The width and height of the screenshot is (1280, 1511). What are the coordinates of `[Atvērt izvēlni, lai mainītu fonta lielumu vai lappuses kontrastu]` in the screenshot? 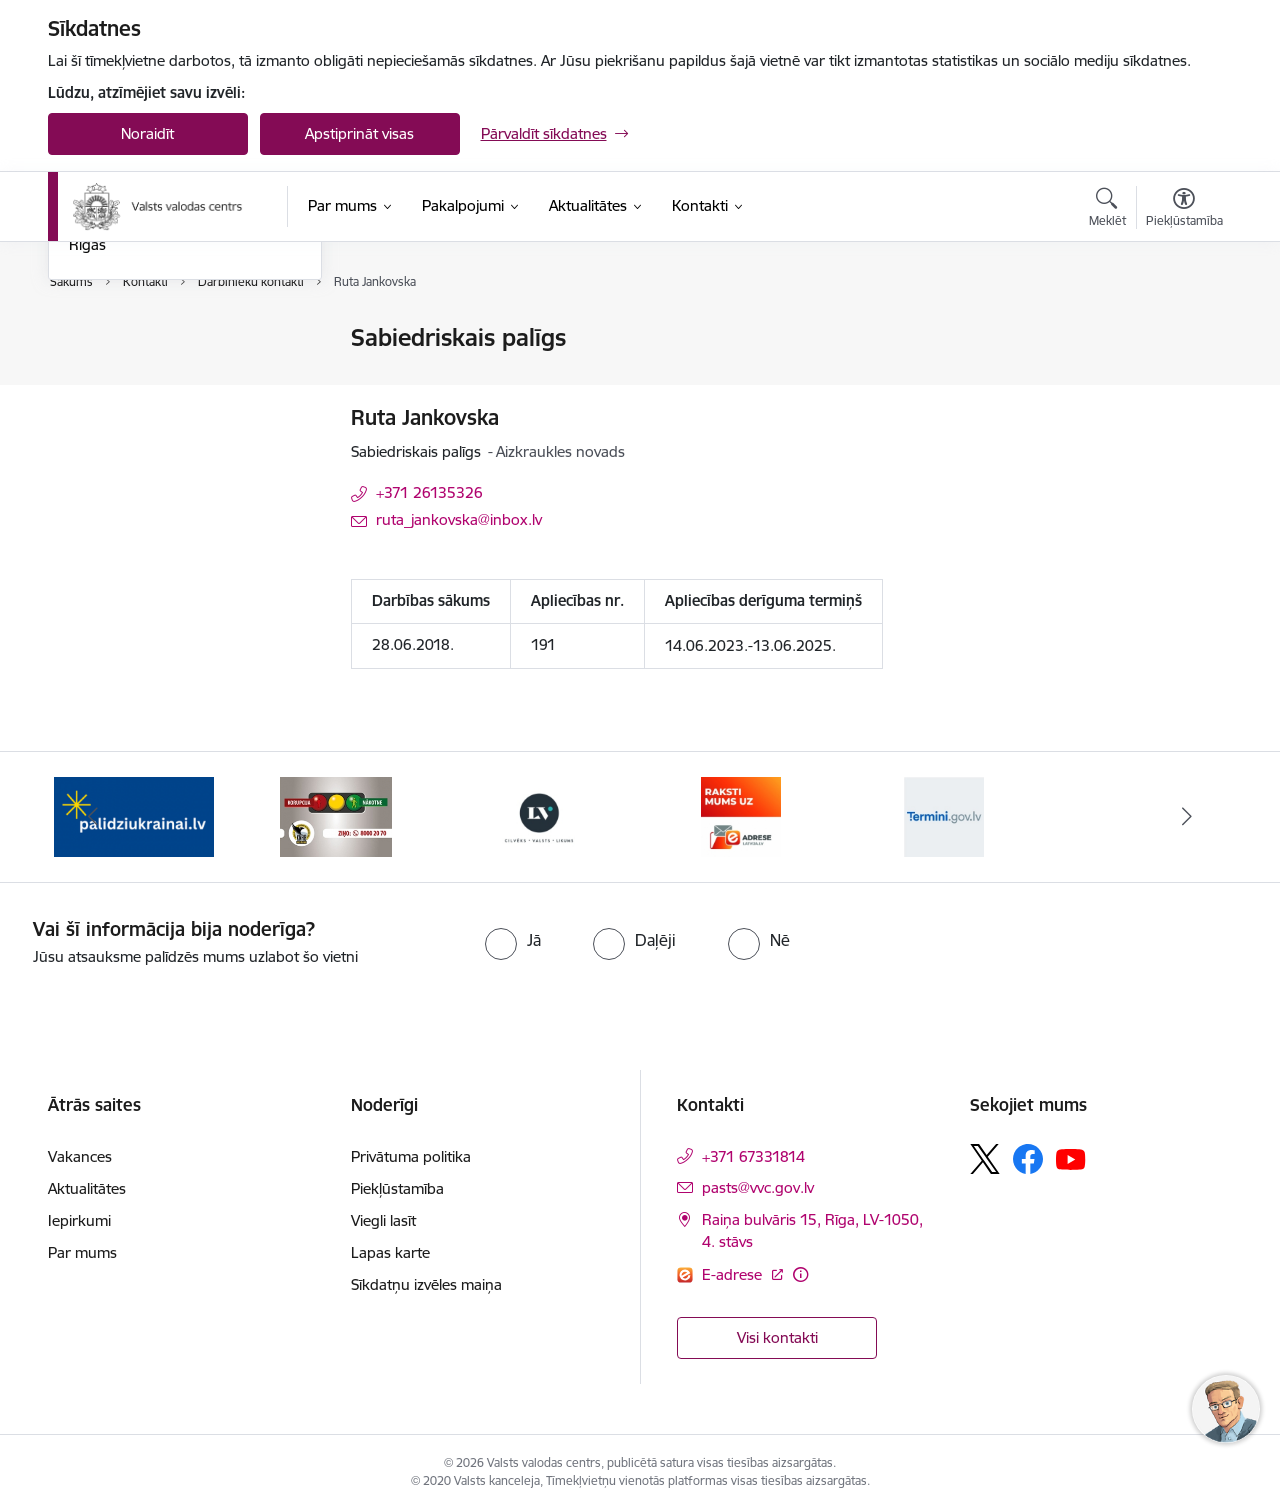 It's located at (1184, 210).